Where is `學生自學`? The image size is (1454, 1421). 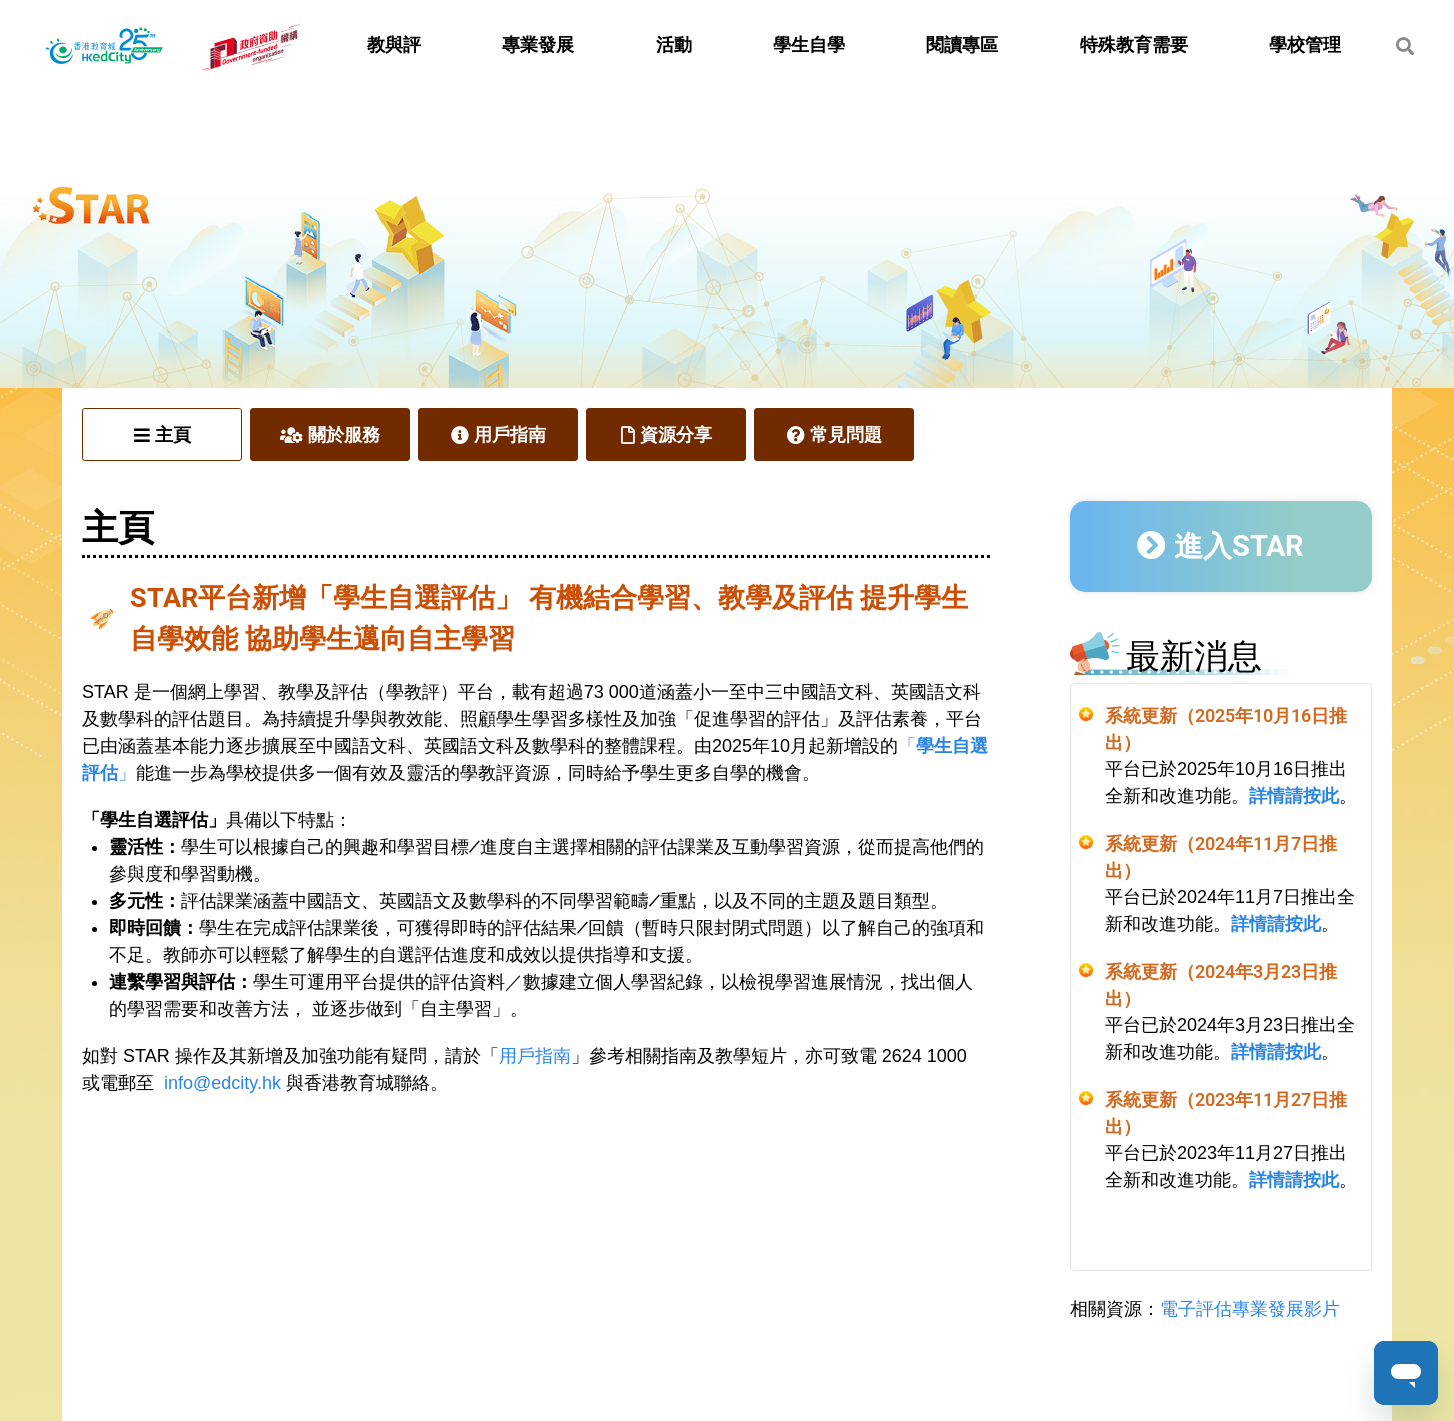 學生自學 is located at coordinates (809, 45).